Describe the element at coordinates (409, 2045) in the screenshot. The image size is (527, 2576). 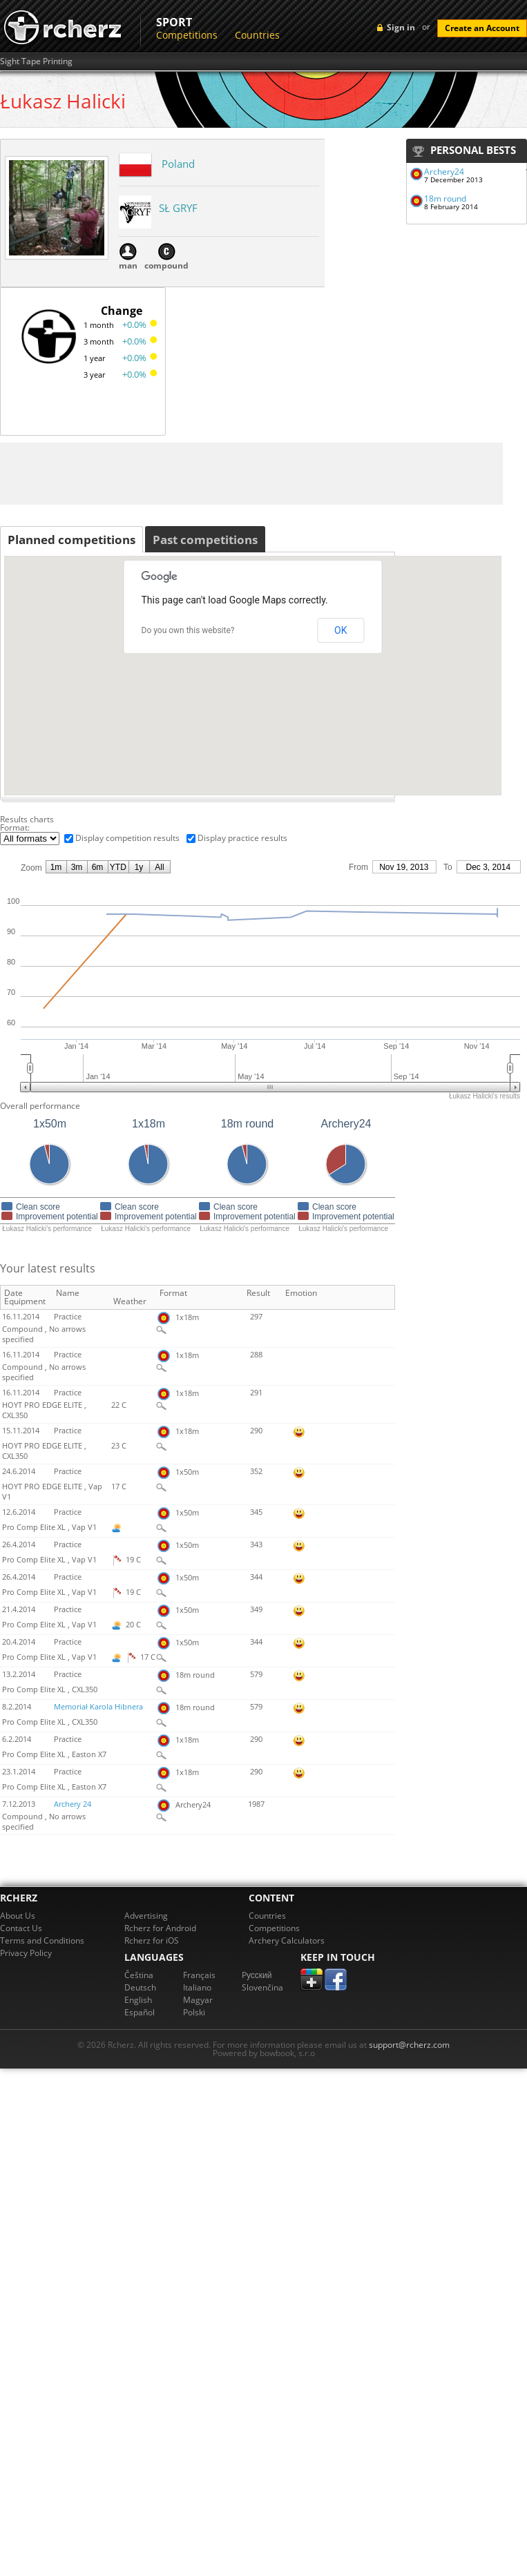
I see `support@rcherz.com` at that location.